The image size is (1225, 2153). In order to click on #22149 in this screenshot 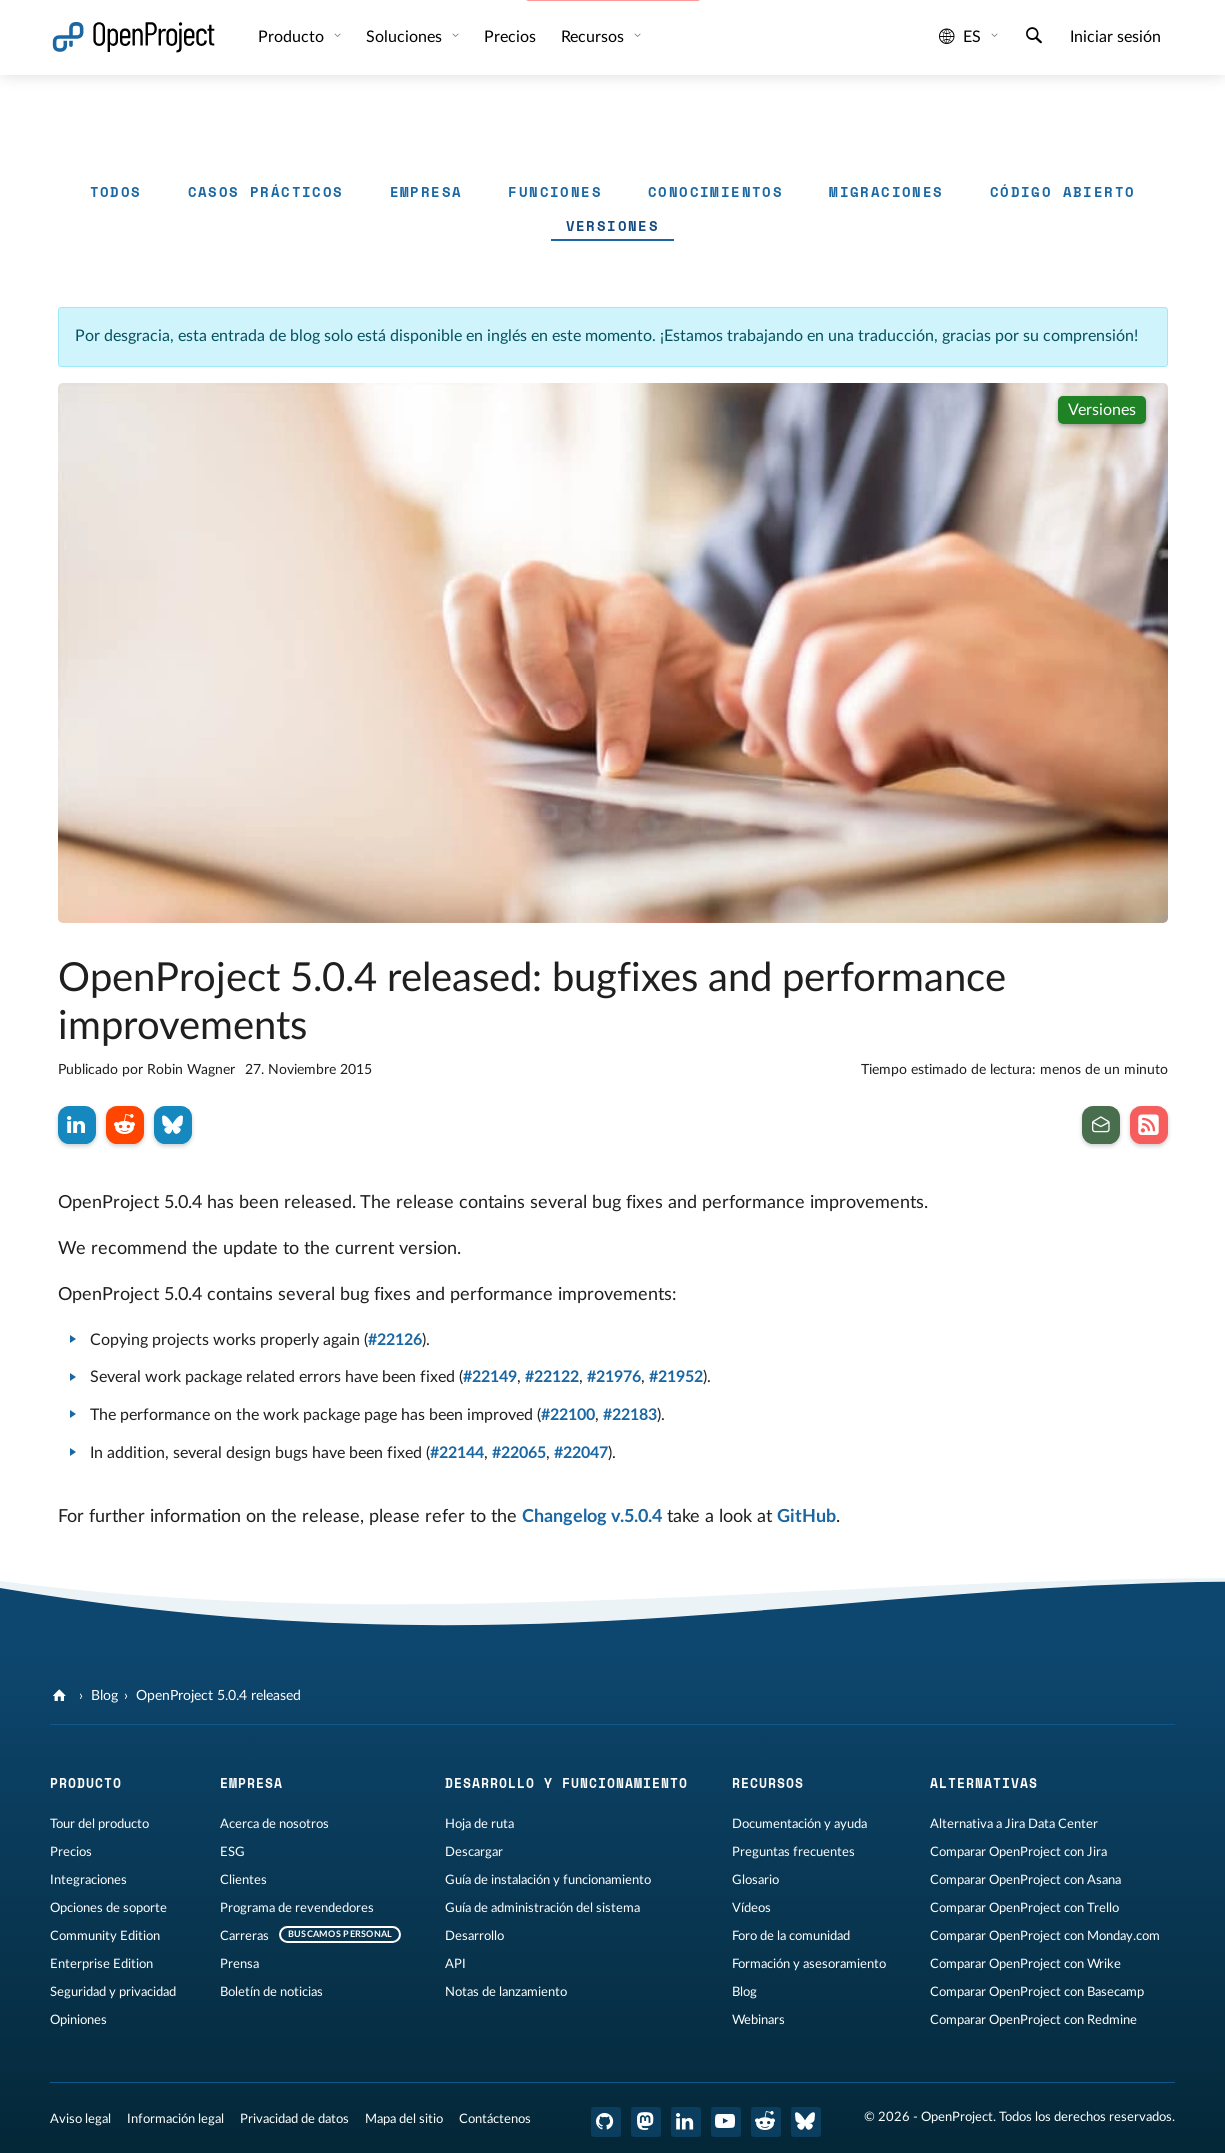, I will do `click(490, 1377)`.